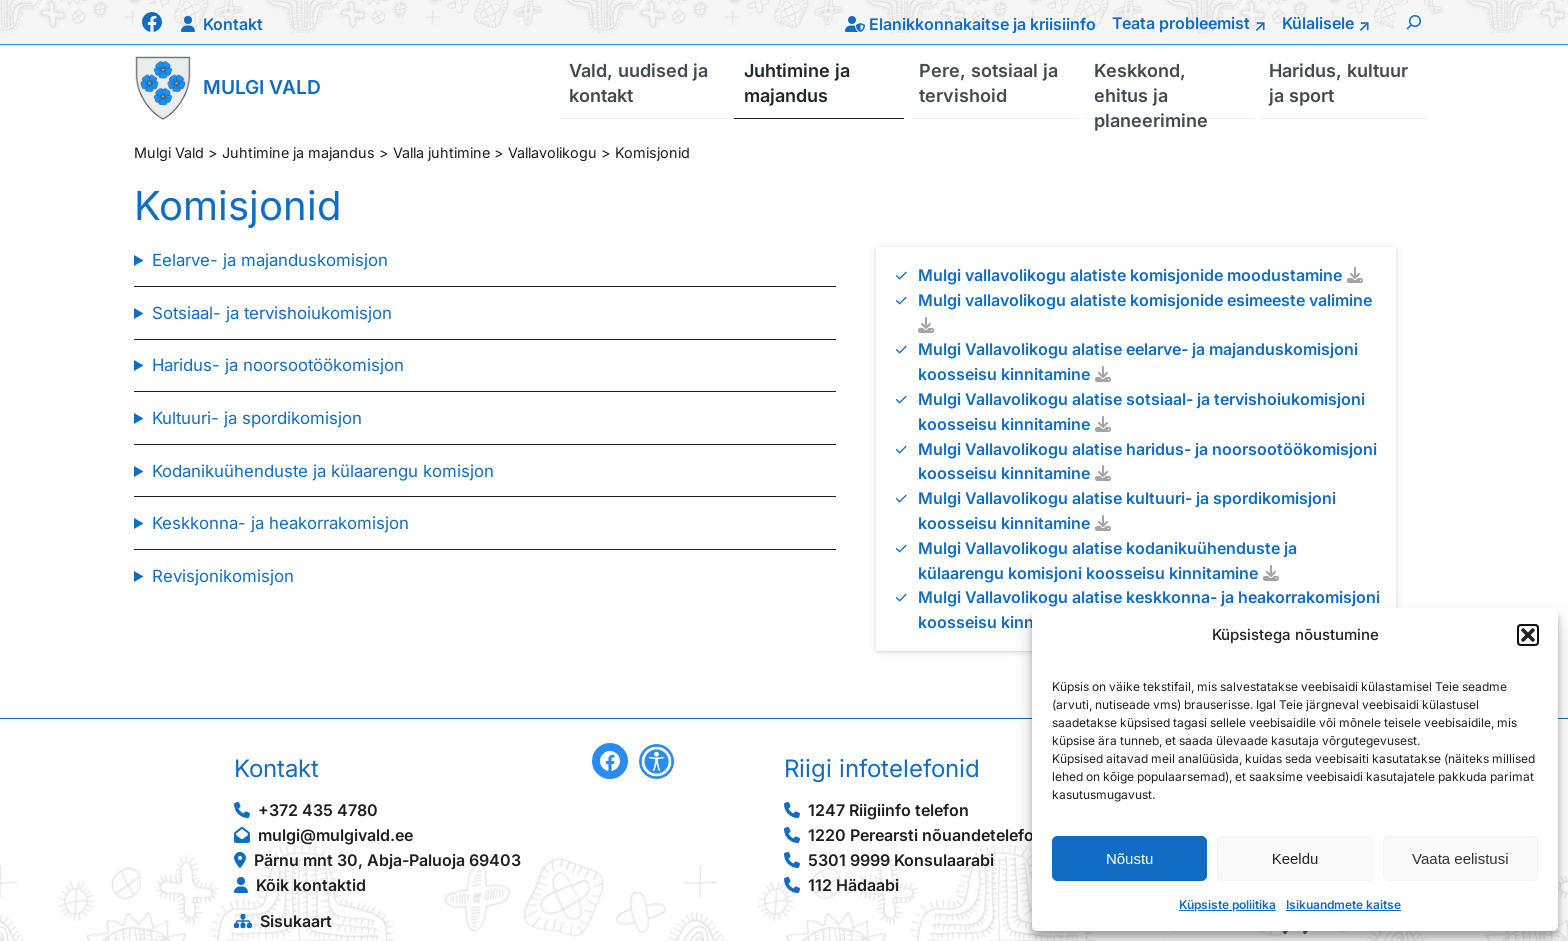  What do you see at coordinates (296, 921) in the screenshot?
I see `Sisukaart` at bounding box center [296, 921].